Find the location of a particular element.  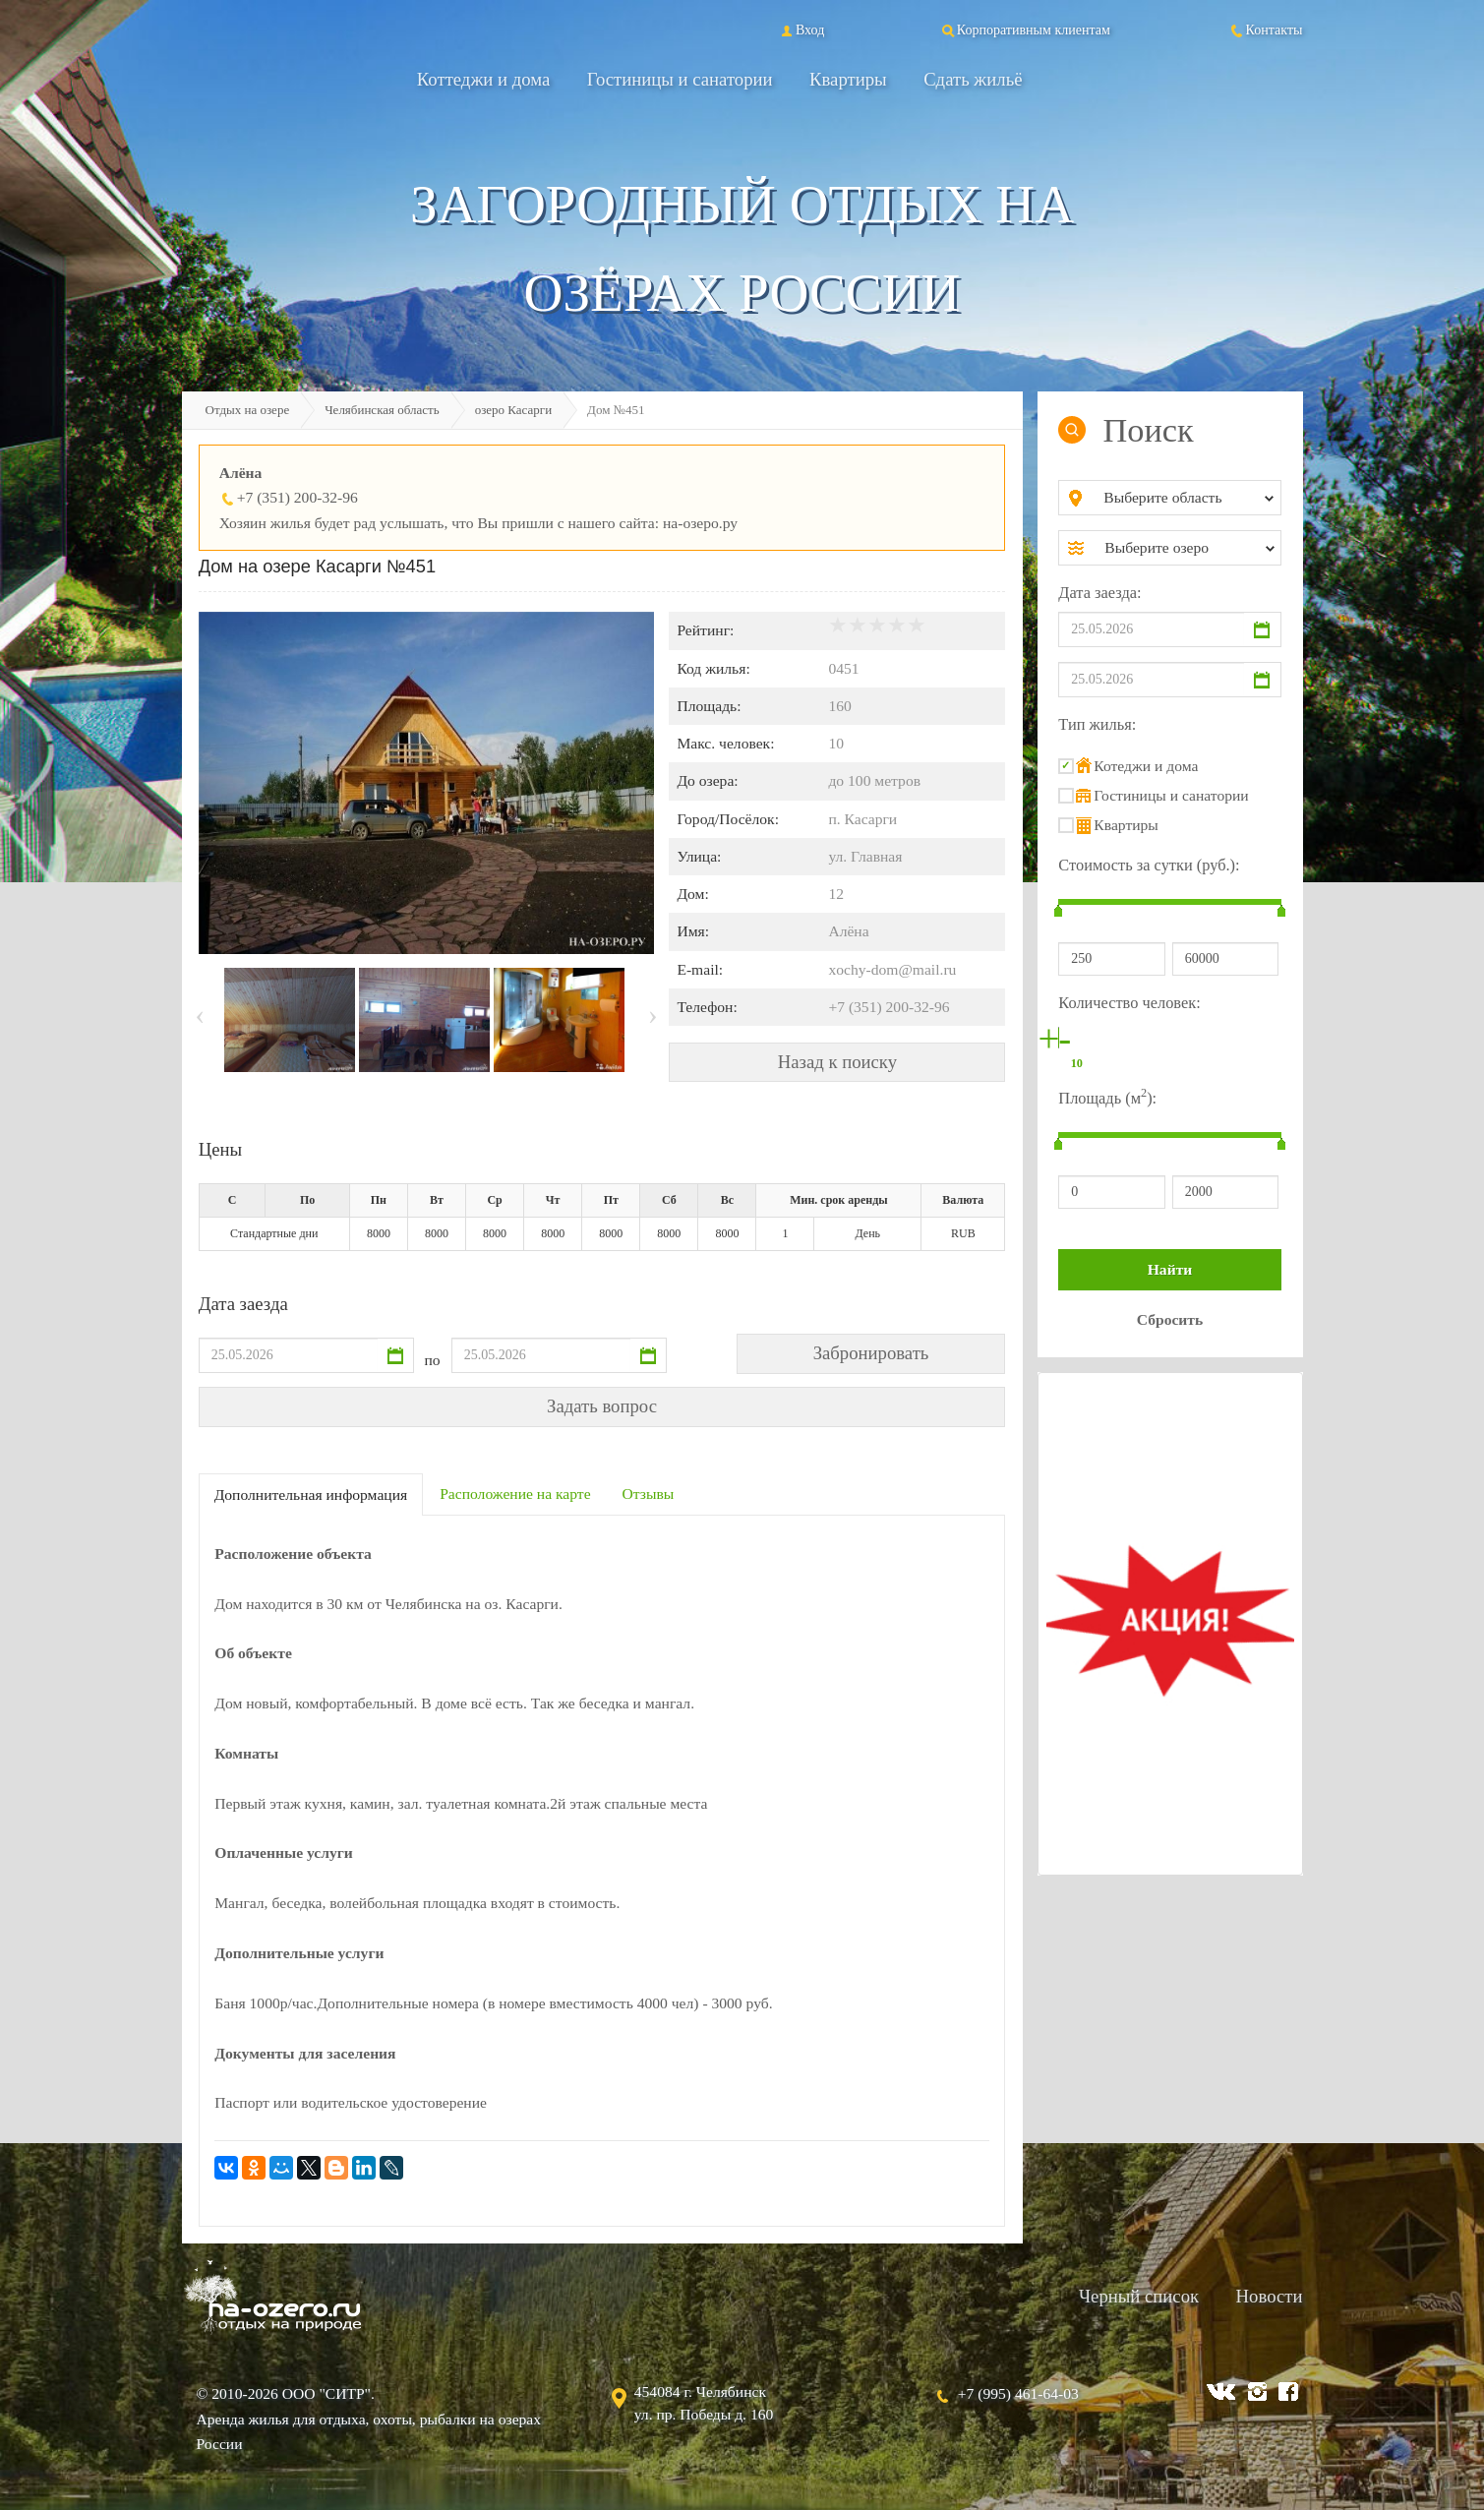

Гостиницы и санатории is located at coordinates (680, 79).